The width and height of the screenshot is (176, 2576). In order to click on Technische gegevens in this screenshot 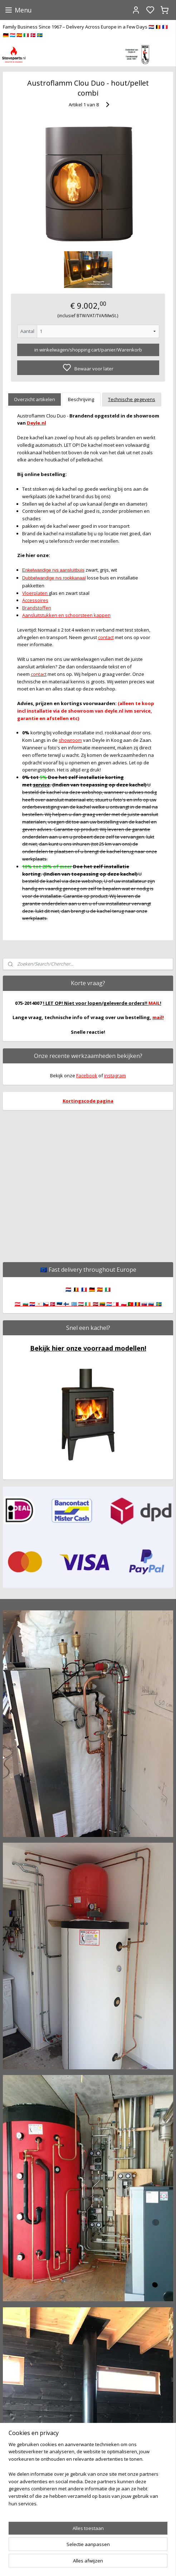, I will do `click(131, 399)`.